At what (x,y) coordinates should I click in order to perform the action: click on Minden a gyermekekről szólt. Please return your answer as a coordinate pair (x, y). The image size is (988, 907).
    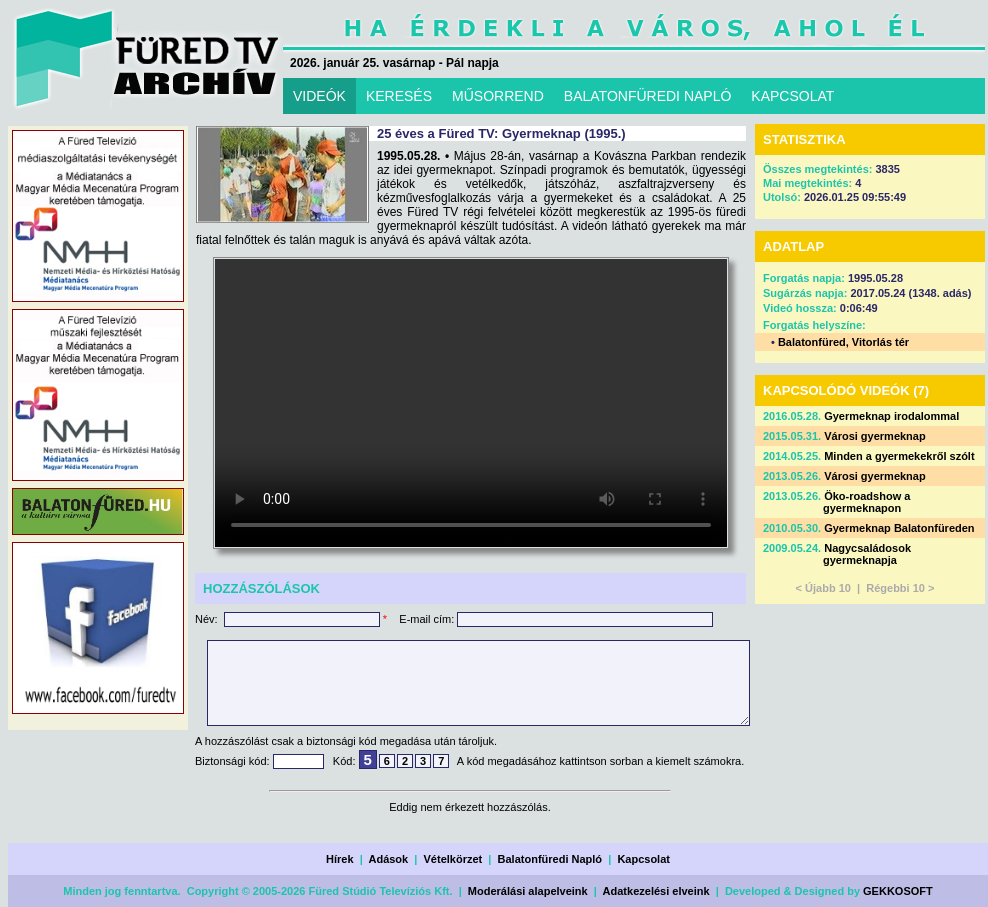
    Looking at the image, I should click on (899, 456).